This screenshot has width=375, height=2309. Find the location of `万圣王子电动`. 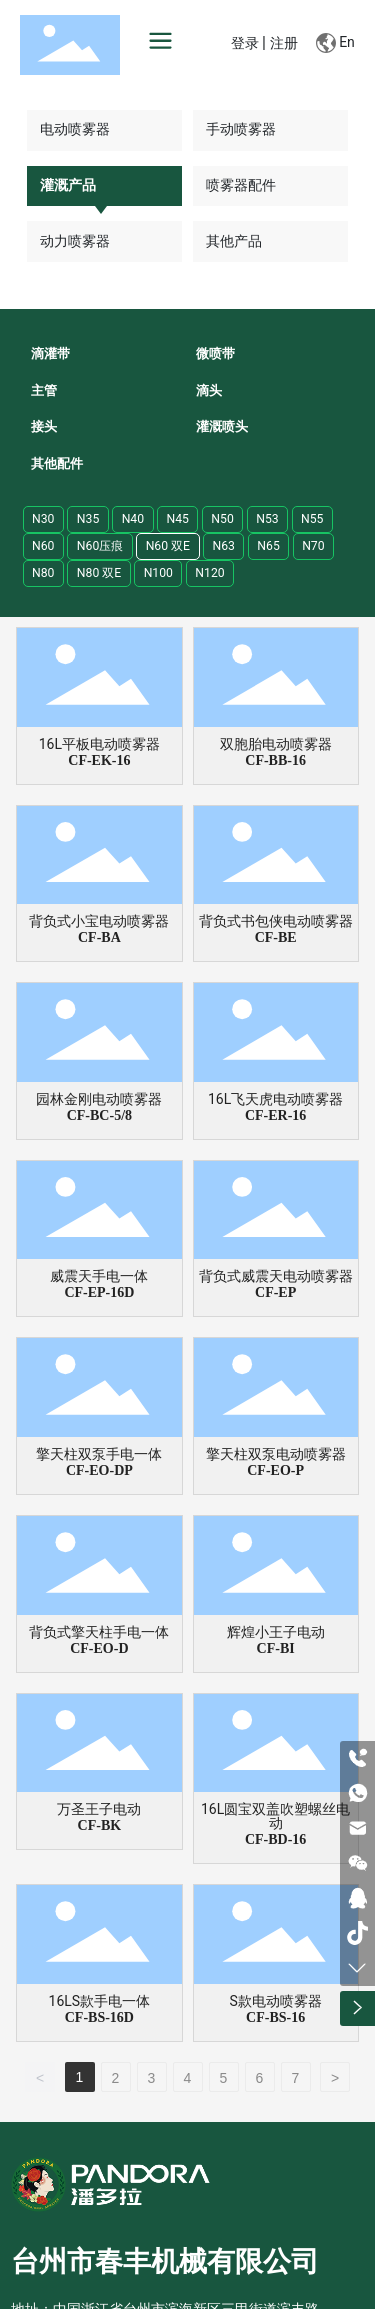

万圣王子电动 is located at coordinates (99, 1809).